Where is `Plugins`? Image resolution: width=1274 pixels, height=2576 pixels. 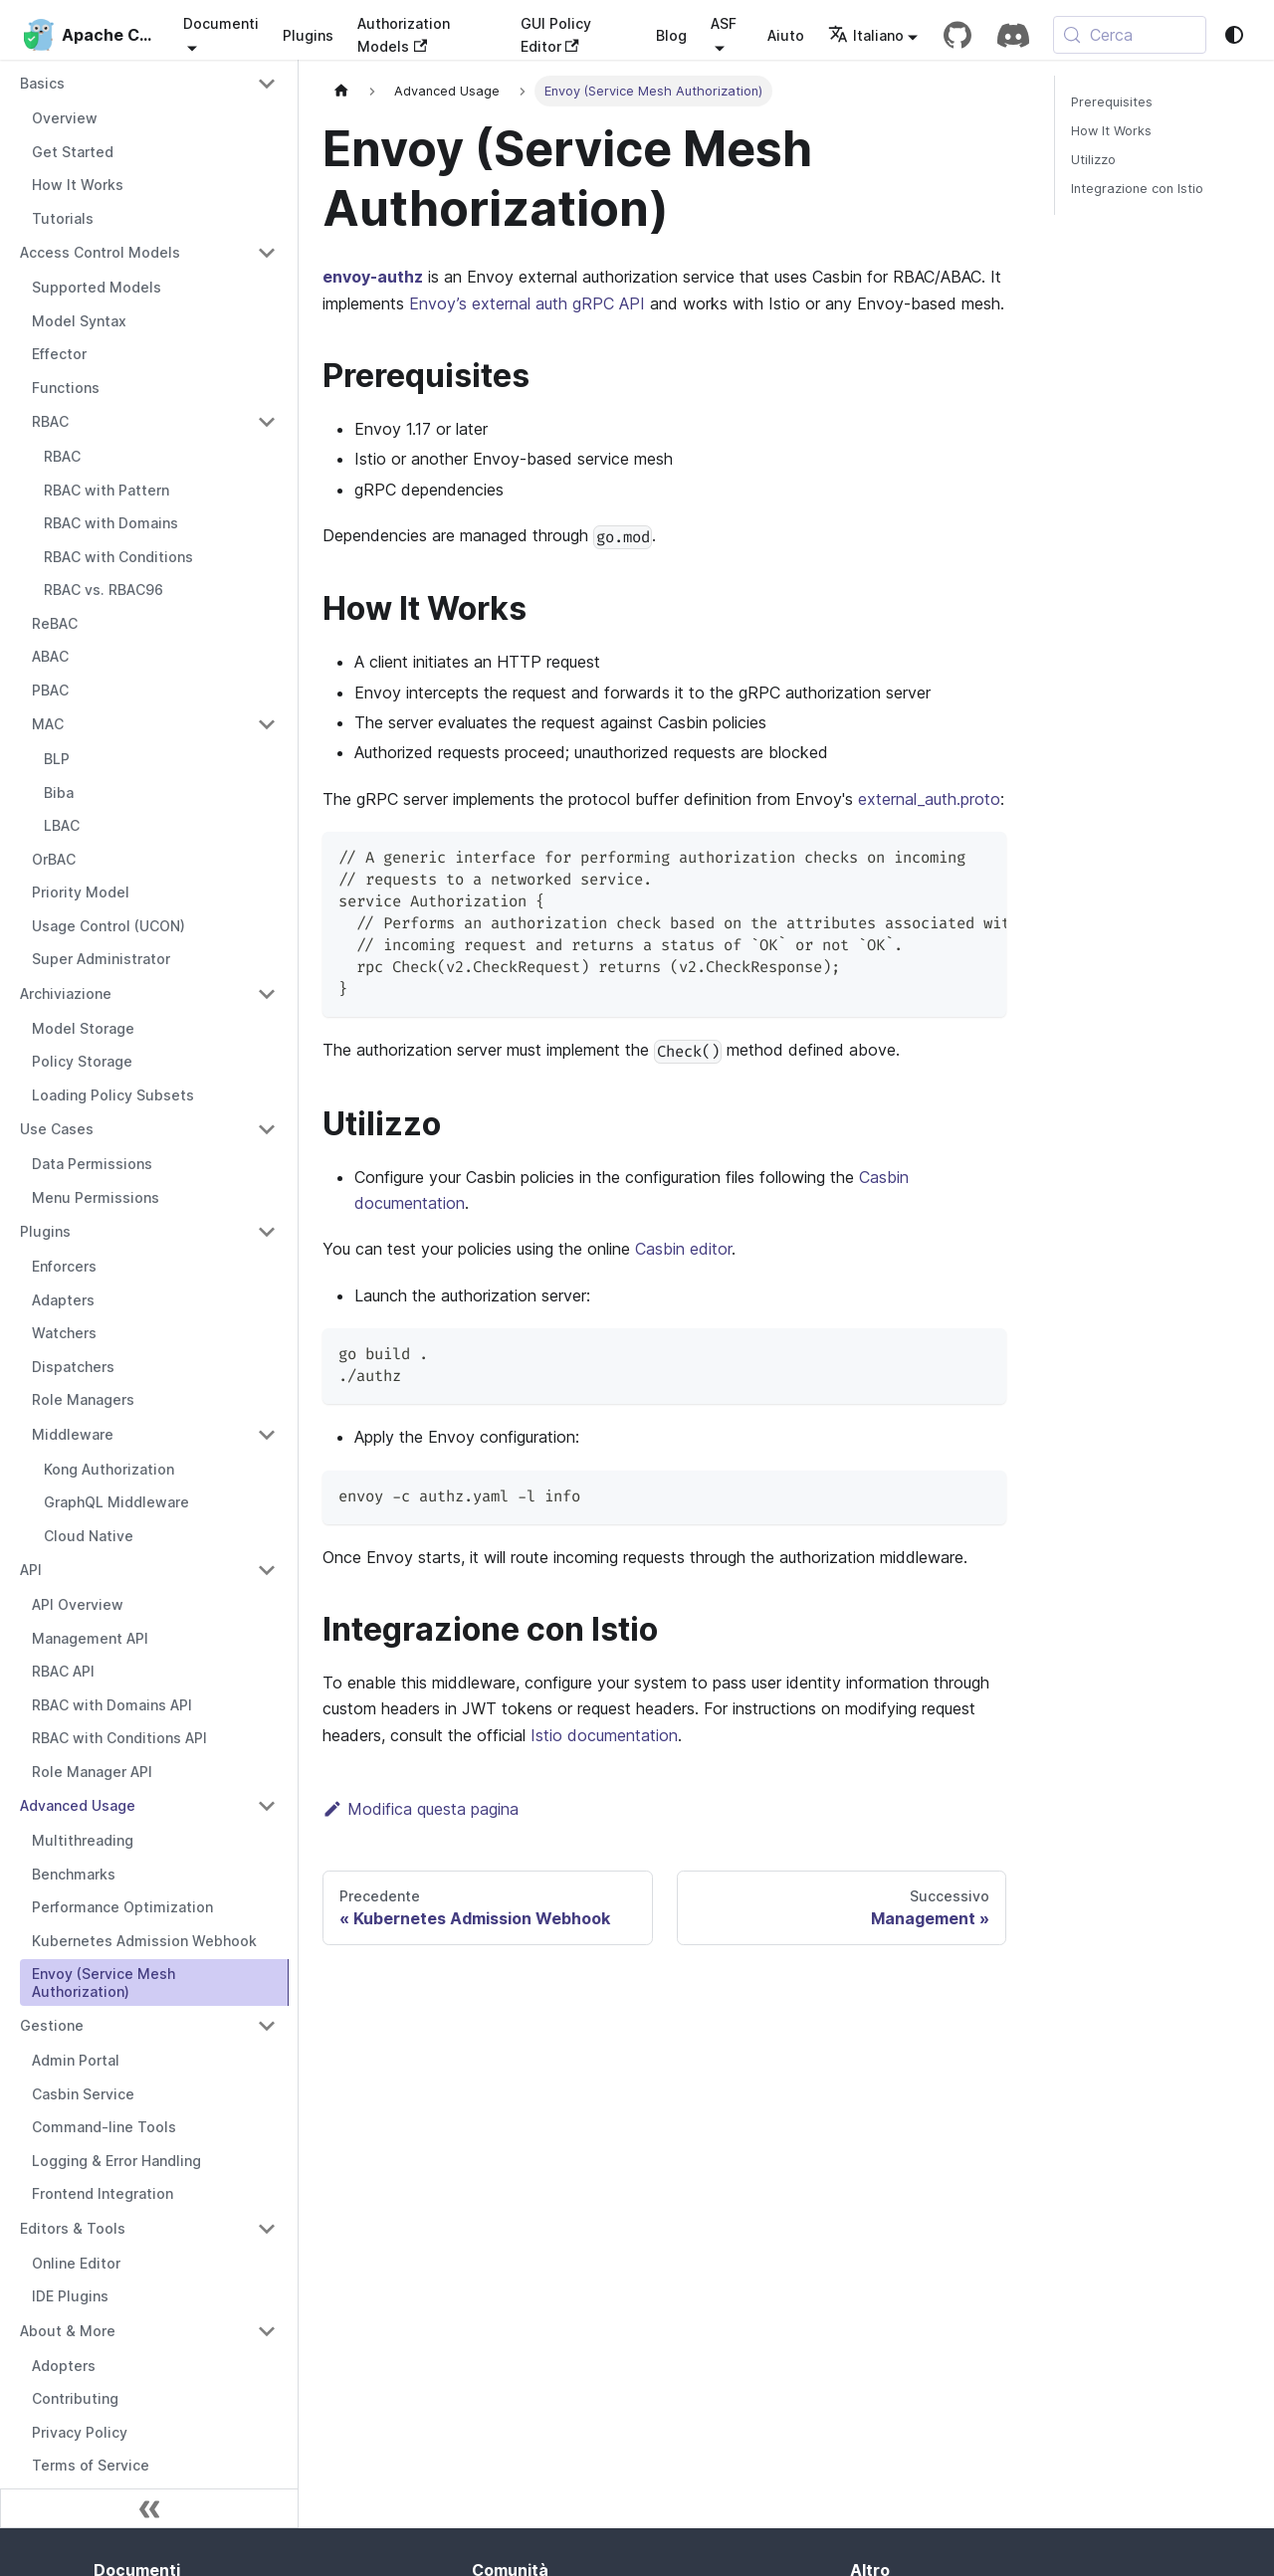 Plugins is located at coordinates (308, 35).